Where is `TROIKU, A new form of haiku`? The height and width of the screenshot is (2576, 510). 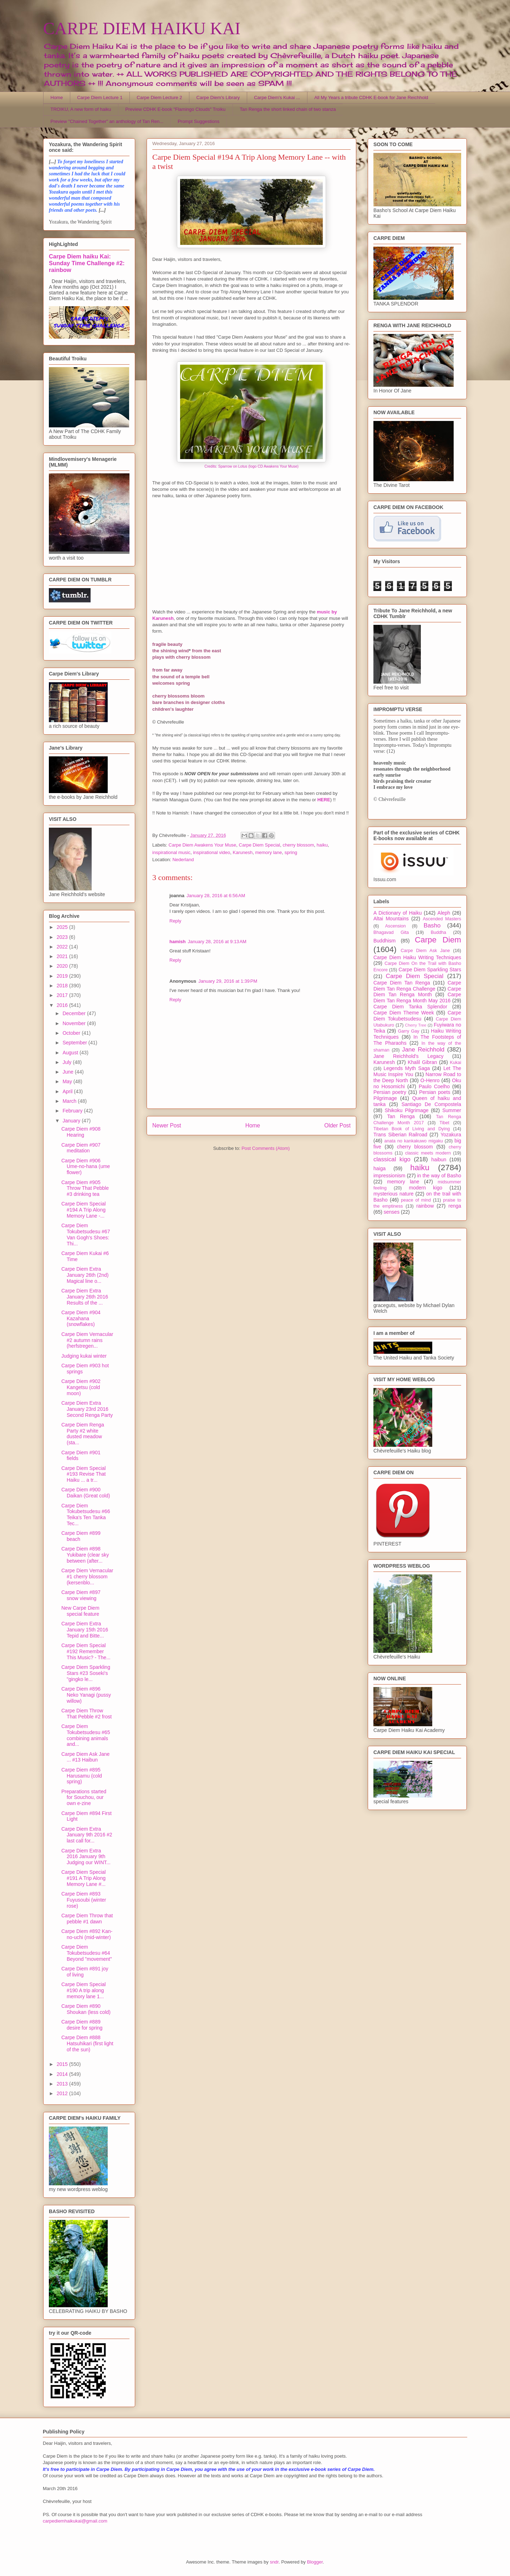 TROIKU, A new form of haiku is located at coordinates (81, 109).